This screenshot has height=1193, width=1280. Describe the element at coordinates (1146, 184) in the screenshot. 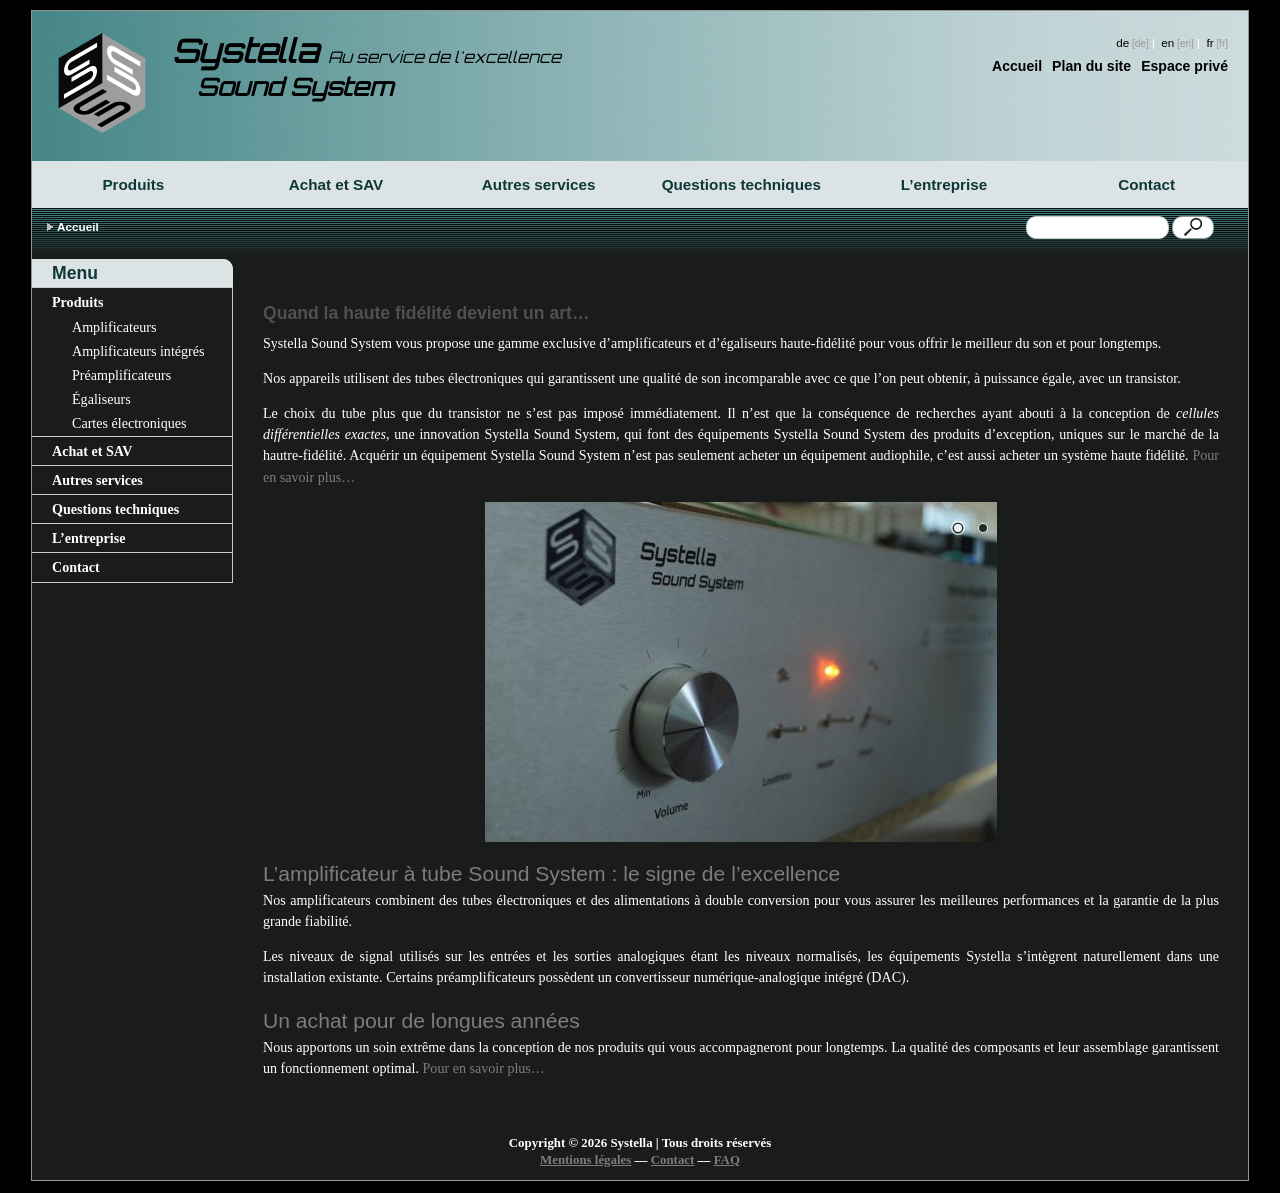

I see `Contact` at that location.